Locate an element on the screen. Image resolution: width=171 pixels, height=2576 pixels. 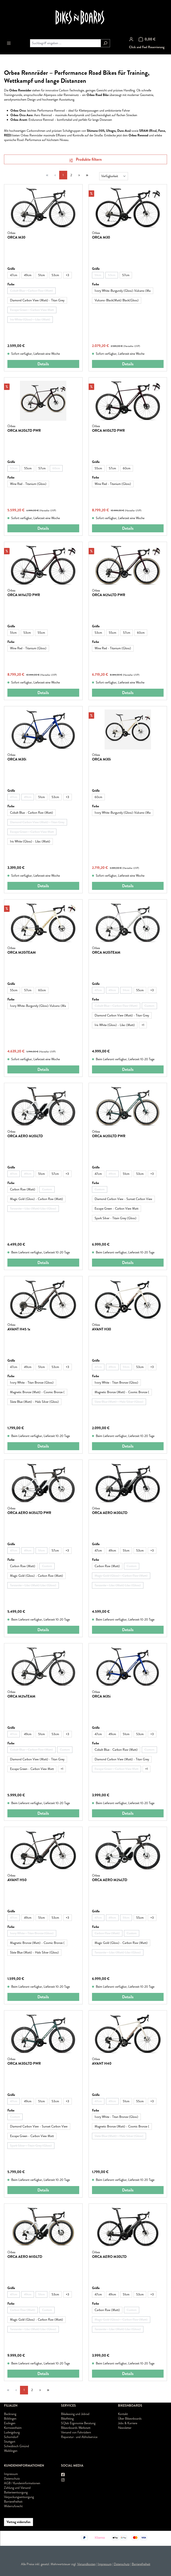
Datenschutz is located at coordinates (12, 2478).